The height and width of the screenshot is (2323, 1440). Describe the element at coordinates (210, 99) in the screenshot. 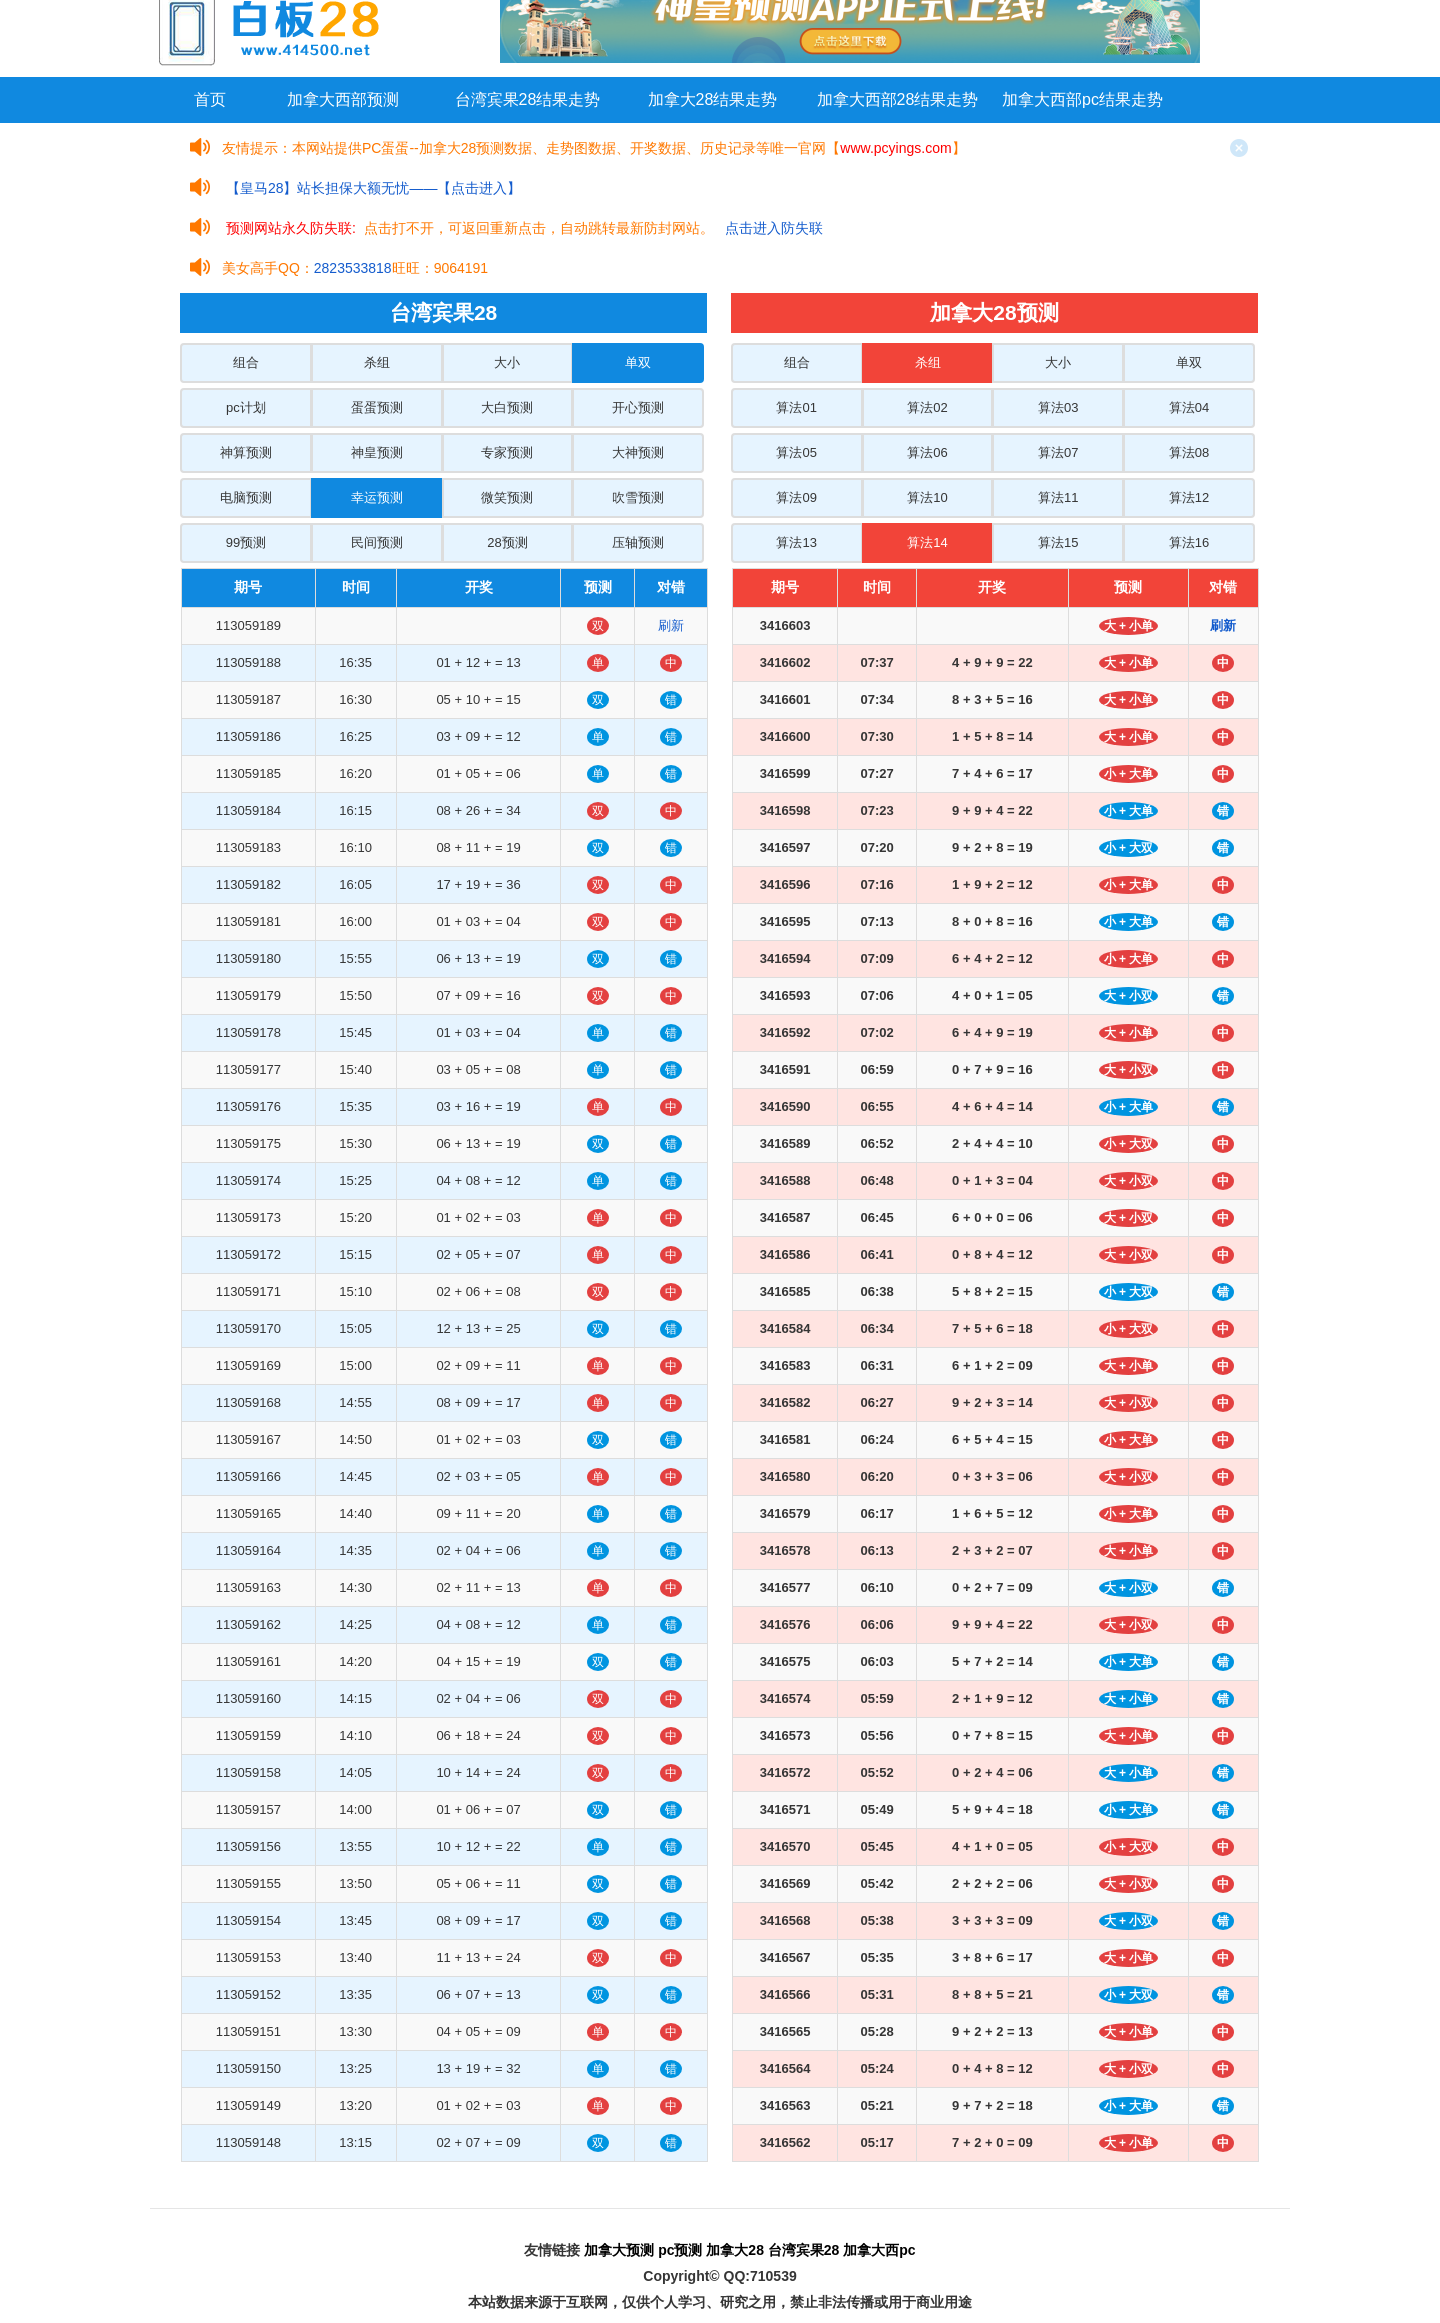

I see `首页` at that location.